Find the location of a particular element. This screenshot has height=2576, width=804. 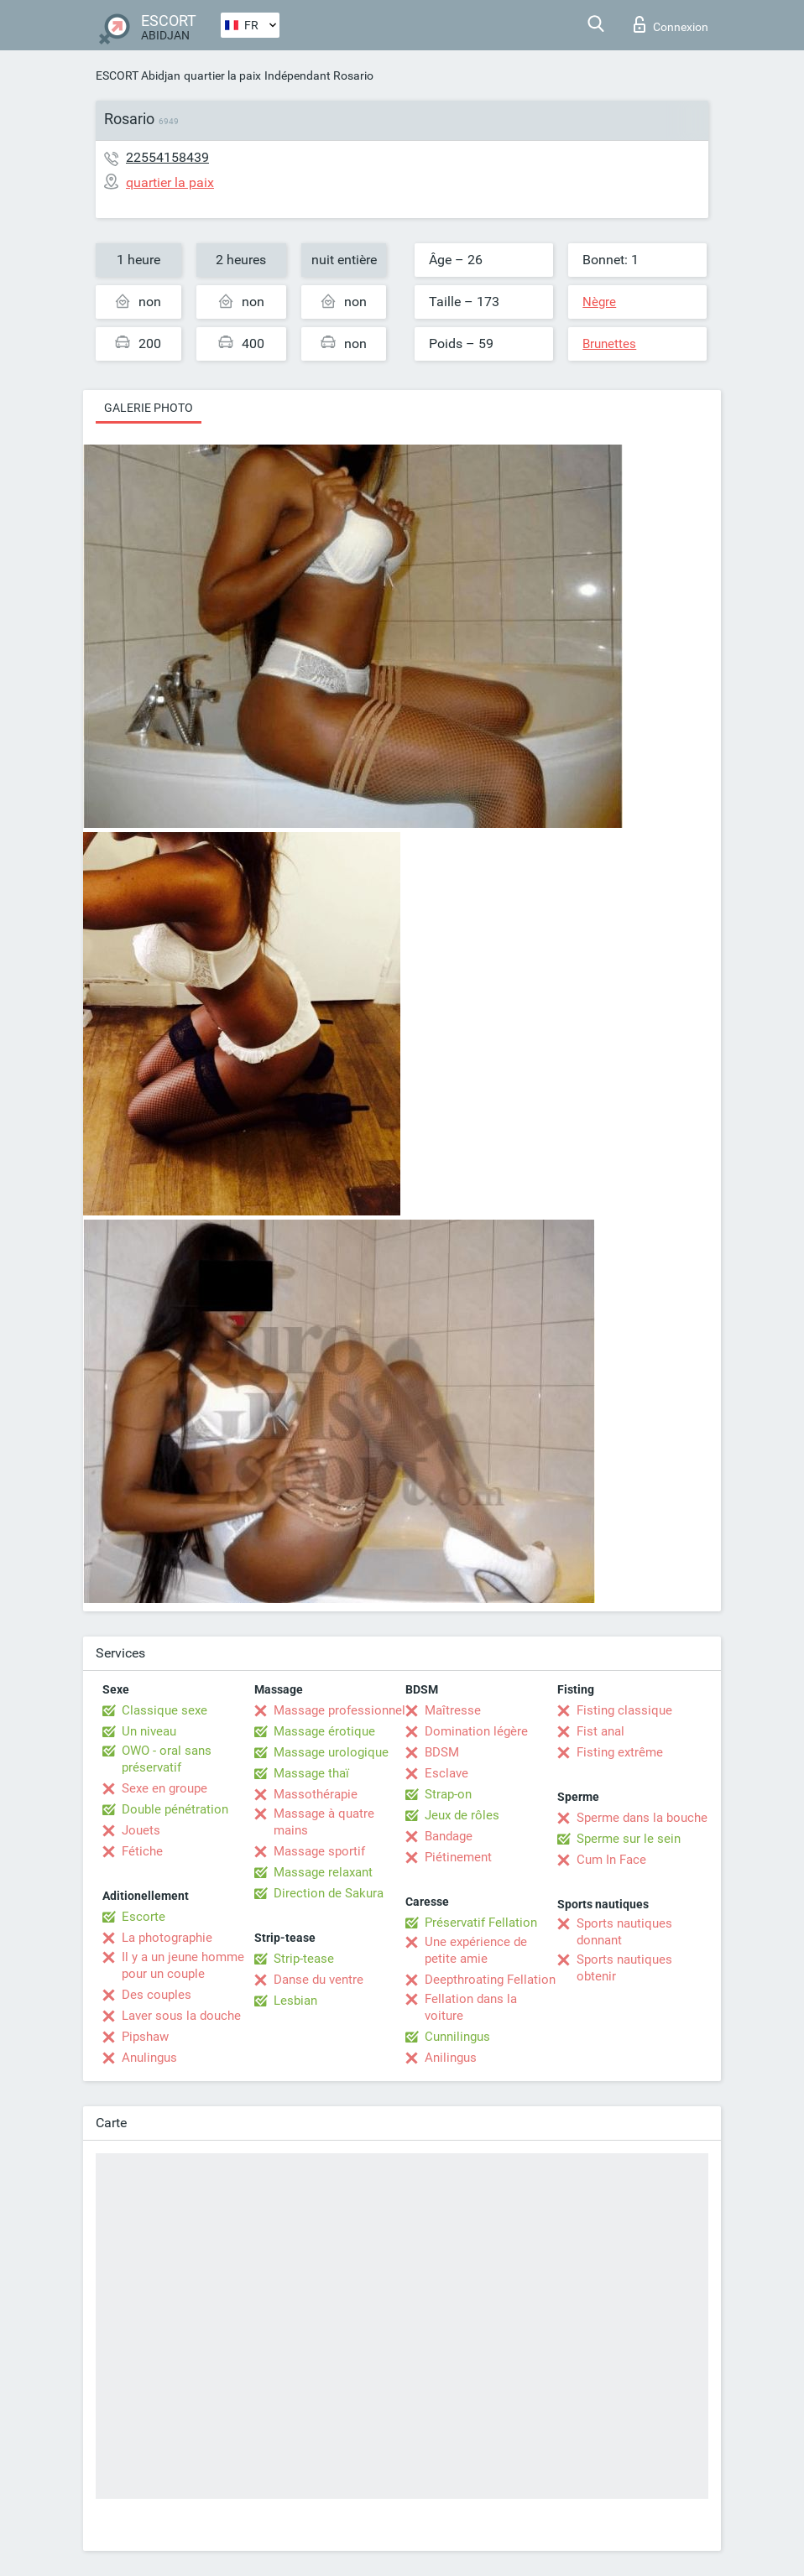

Classique sexe is located at coordinates (164, 1710).